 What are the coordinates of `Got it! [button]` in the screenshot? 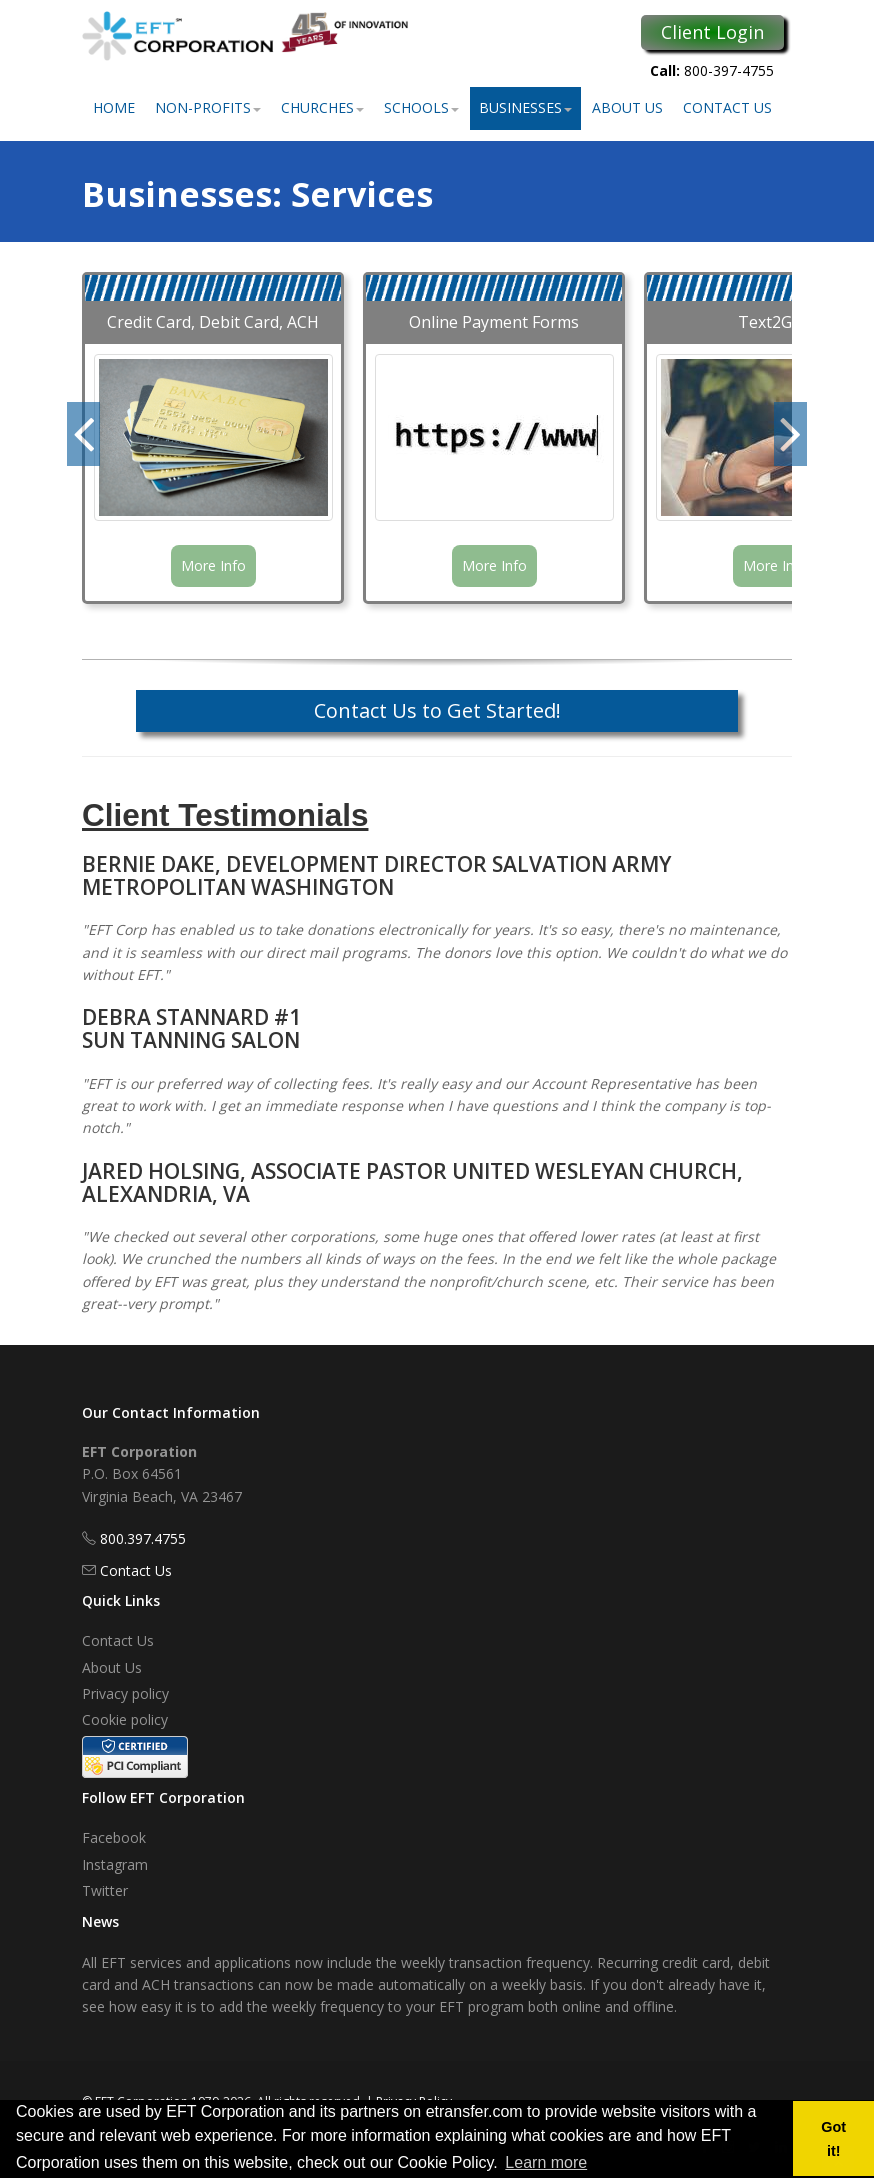 It's located at (833, 2139).